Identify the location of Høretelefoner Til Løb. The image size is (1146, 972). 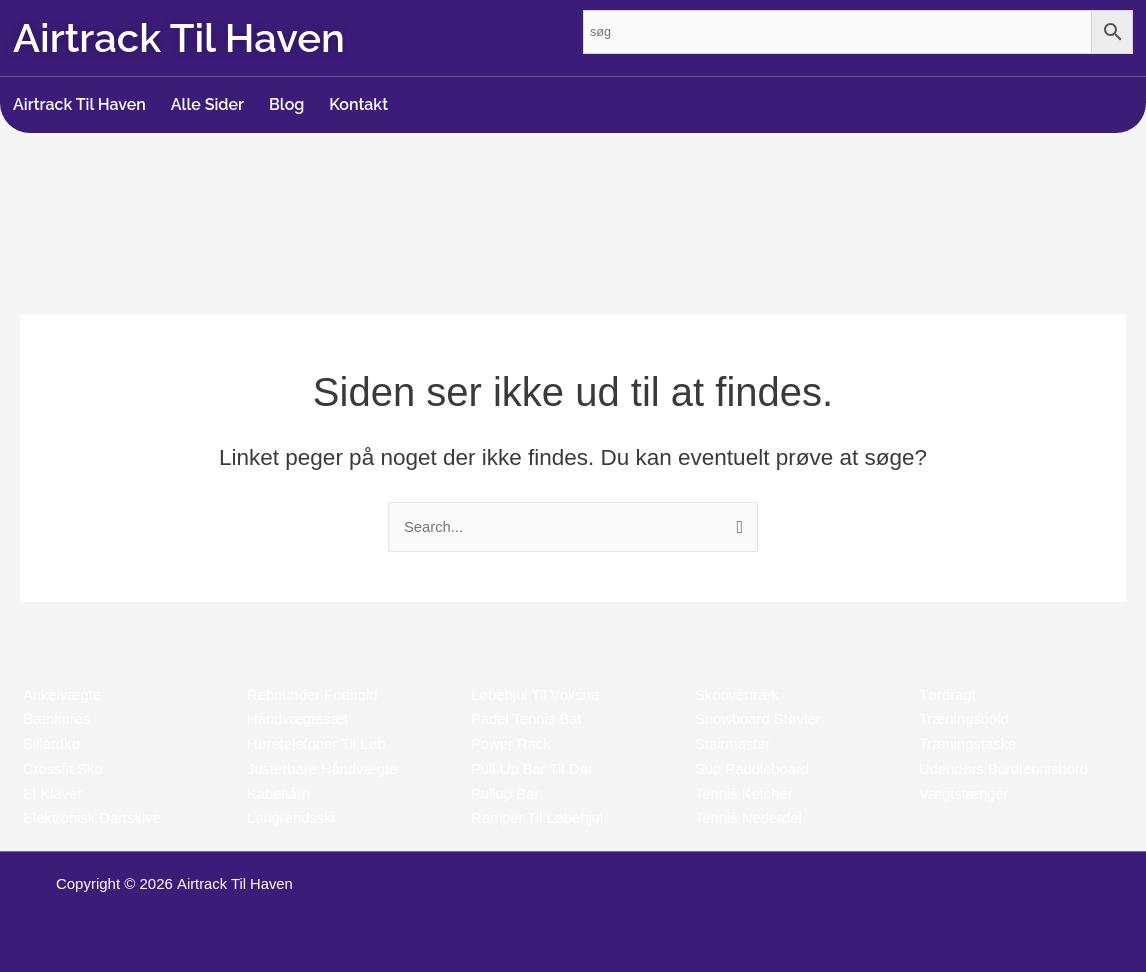
(317, 743).